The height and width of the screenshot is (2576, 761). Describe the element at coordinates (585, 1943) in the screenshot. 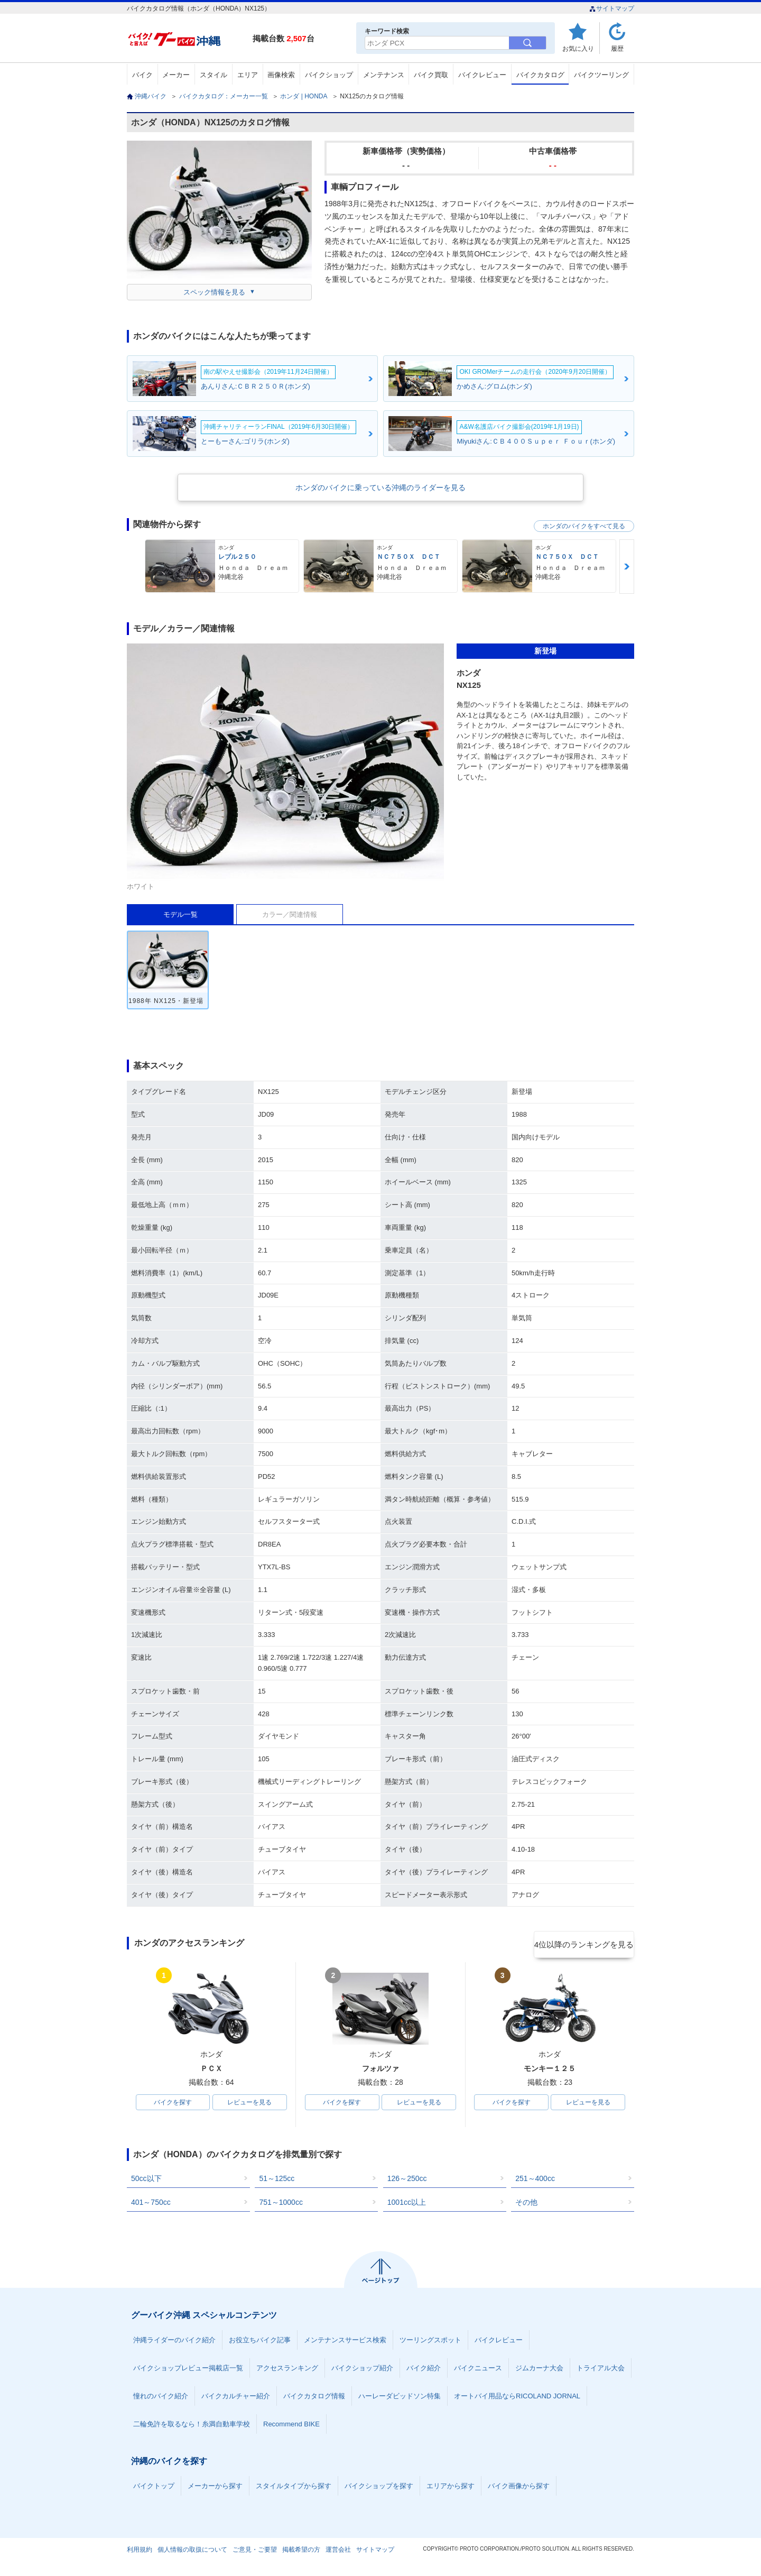

I see `4位以降のランキングを見る` at that location.